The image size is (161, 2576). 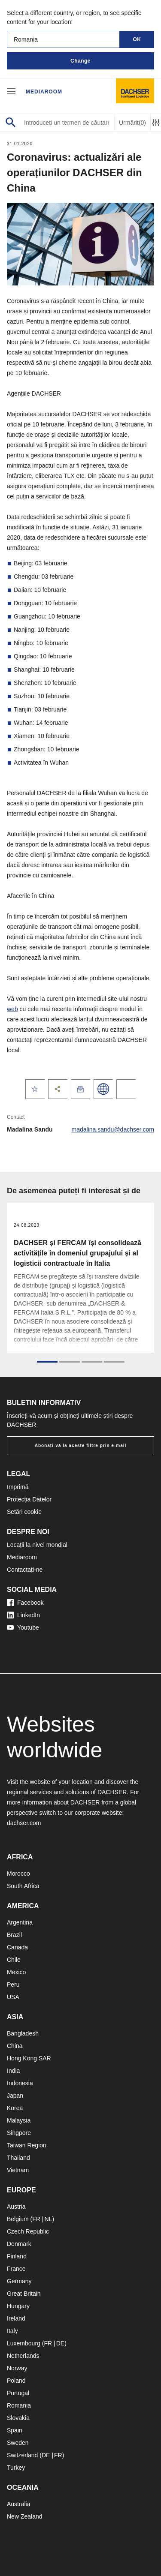 What do you see at coordinates (60, 2343) in the screenshot?
I see `DE` at bounding box center [60, 2343].